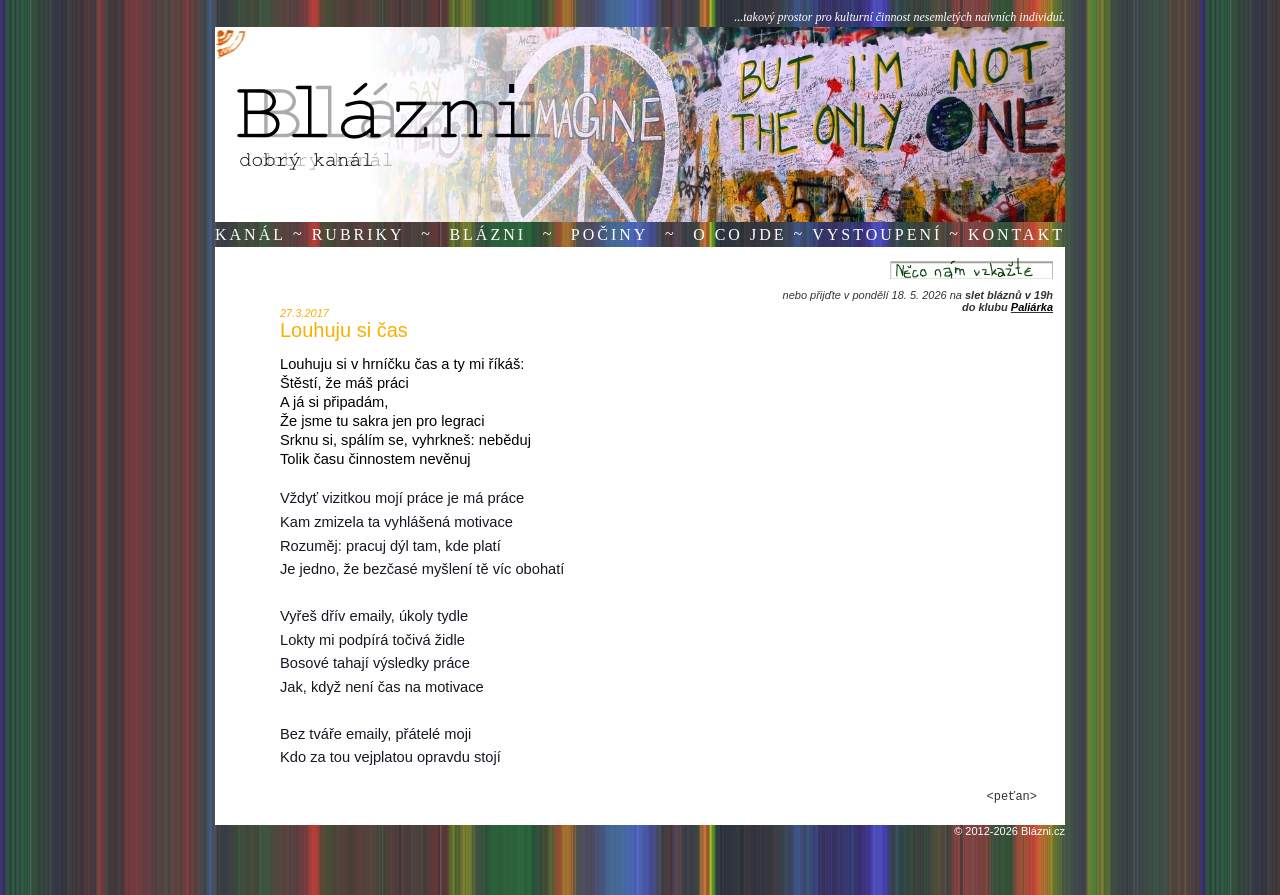 This screenshot has width=1280, height=895. Describe the element at coordinates (358, 234) in the screenshot. I see `Rubriky [button]` at that location.